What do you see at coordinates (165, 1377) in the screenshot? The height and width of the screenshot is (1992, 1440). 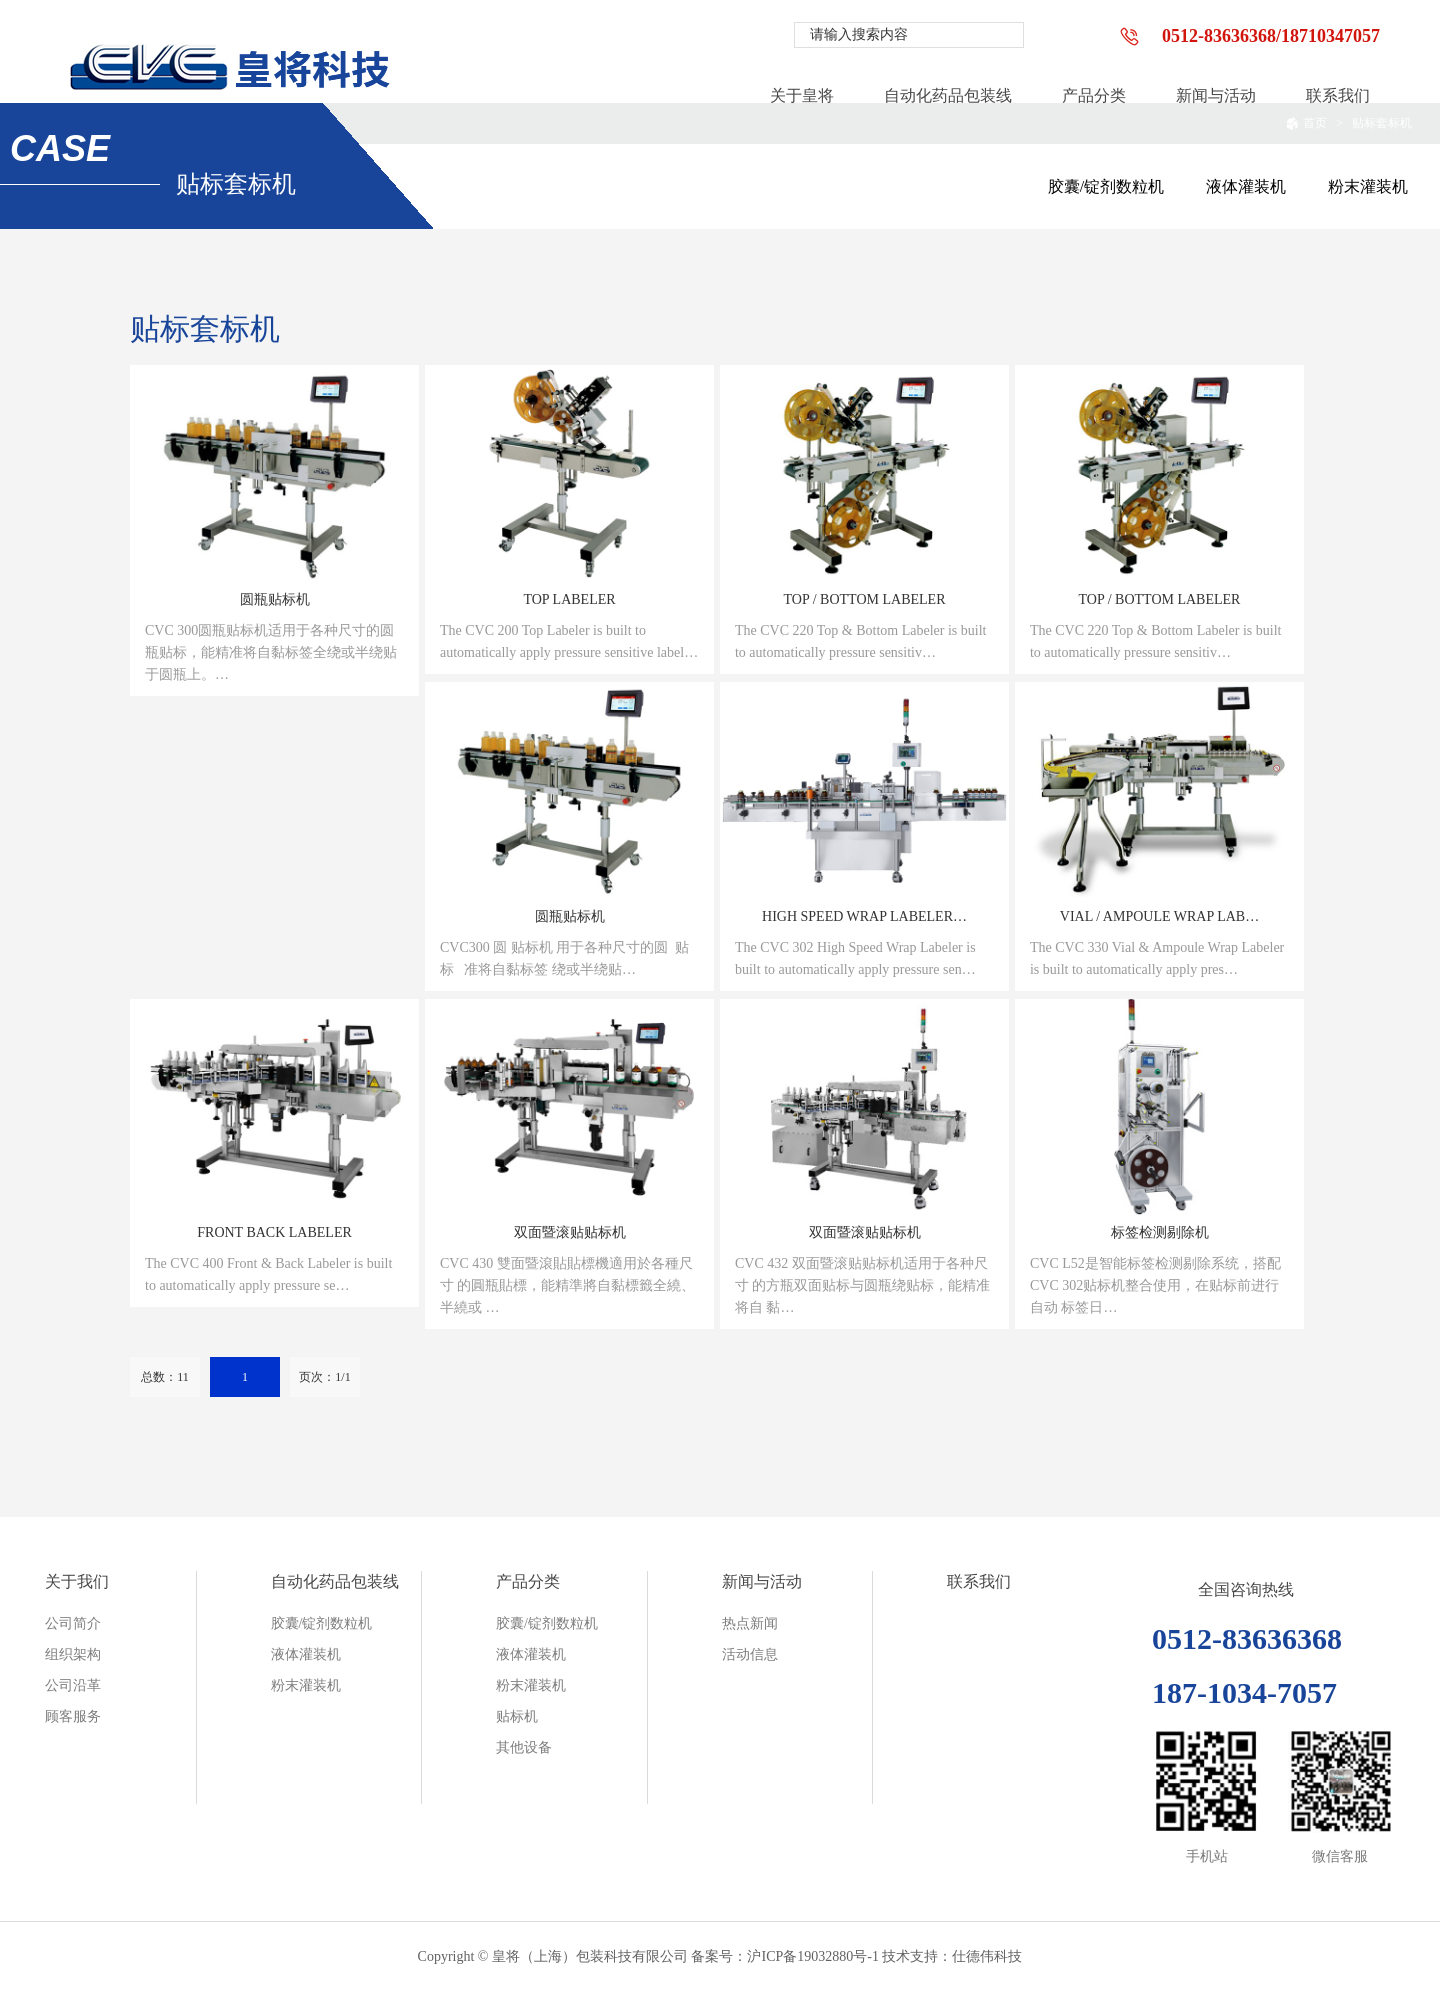 I see `总数：11` at bounding box center [165, 1377].